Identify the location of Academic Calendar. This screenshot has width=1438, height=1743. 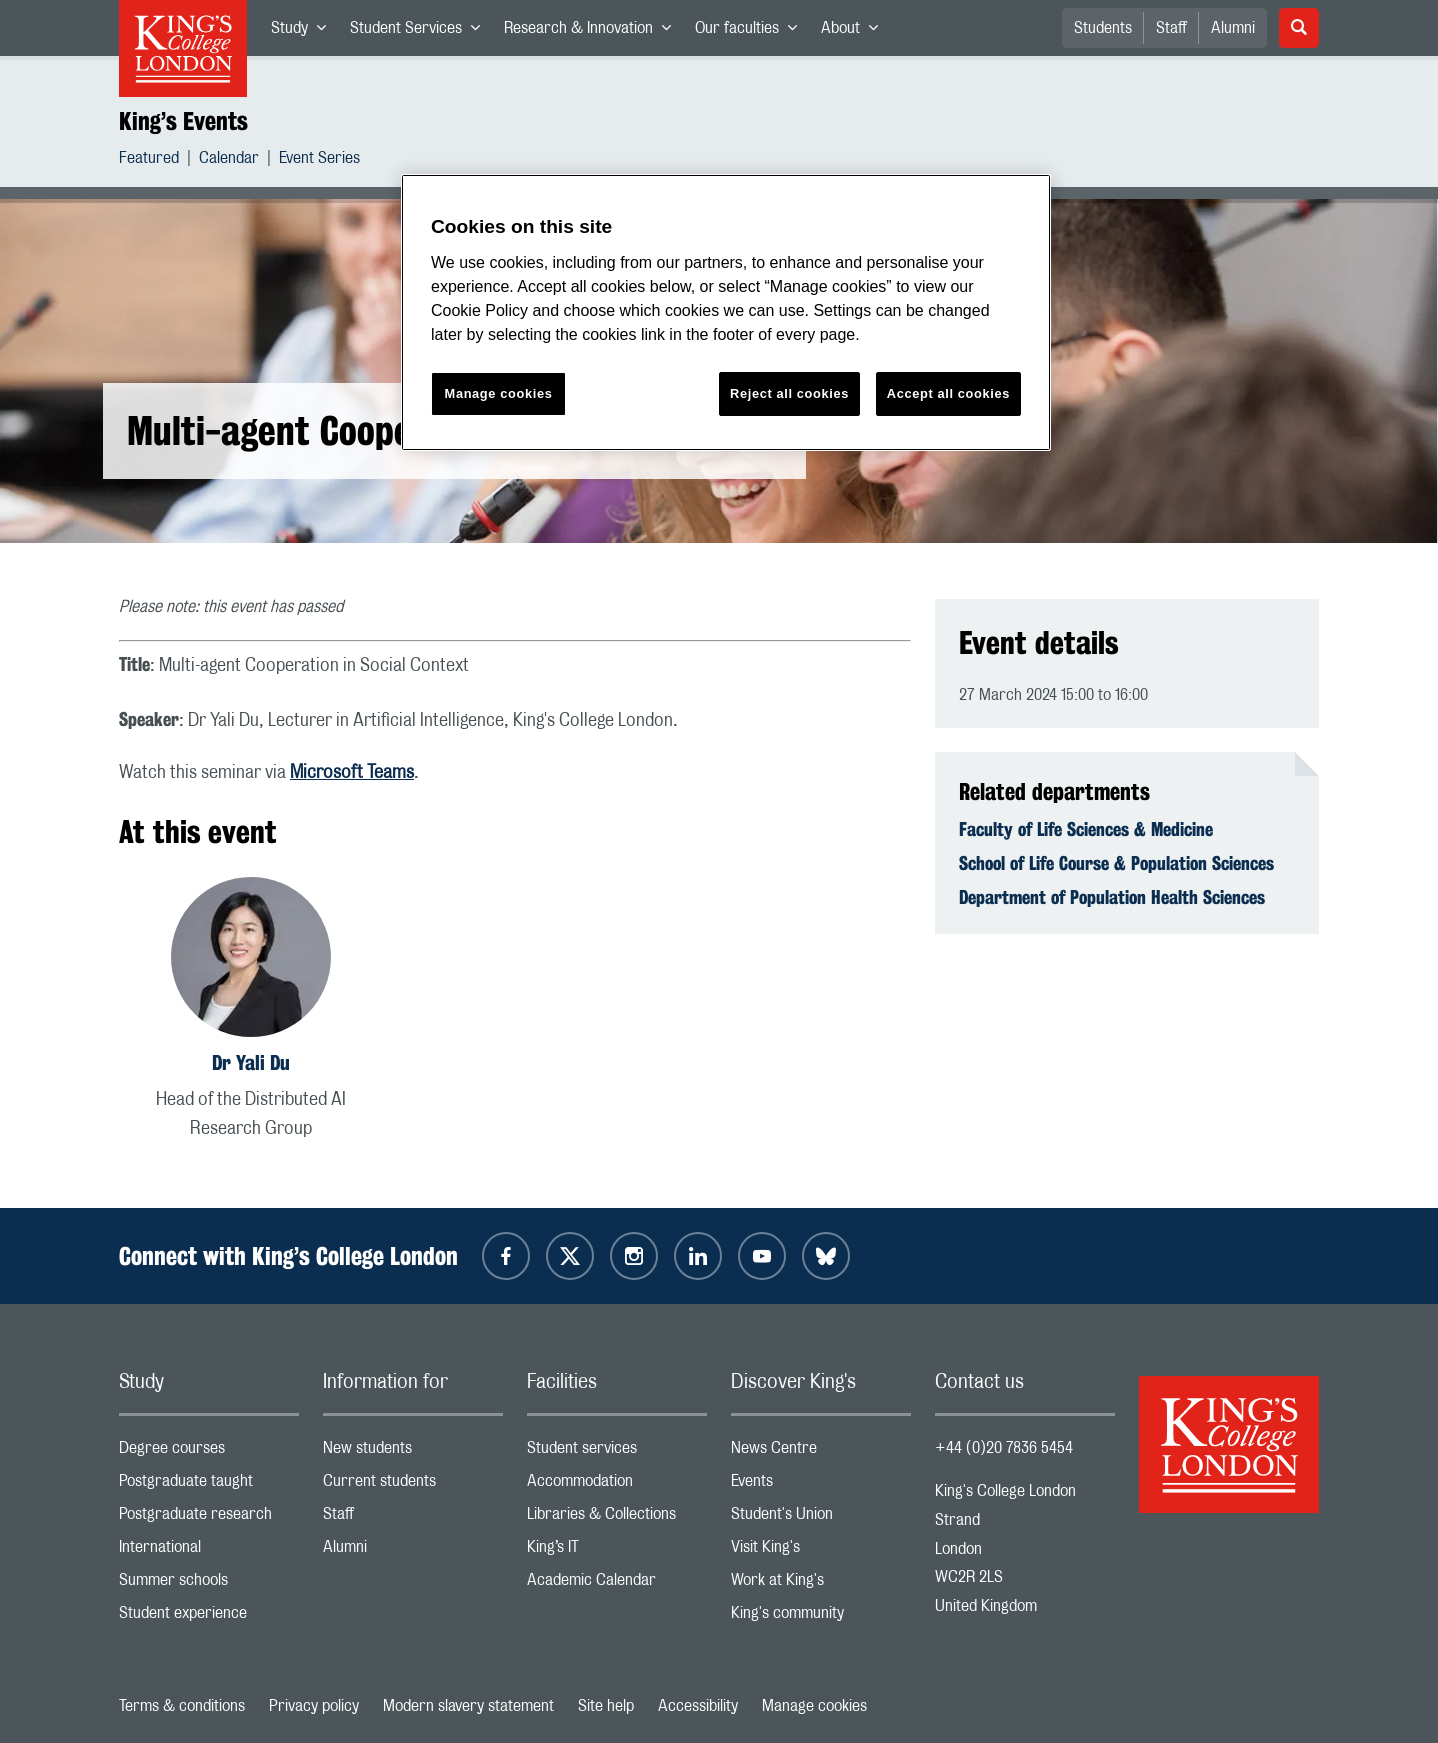
(617, 1584).